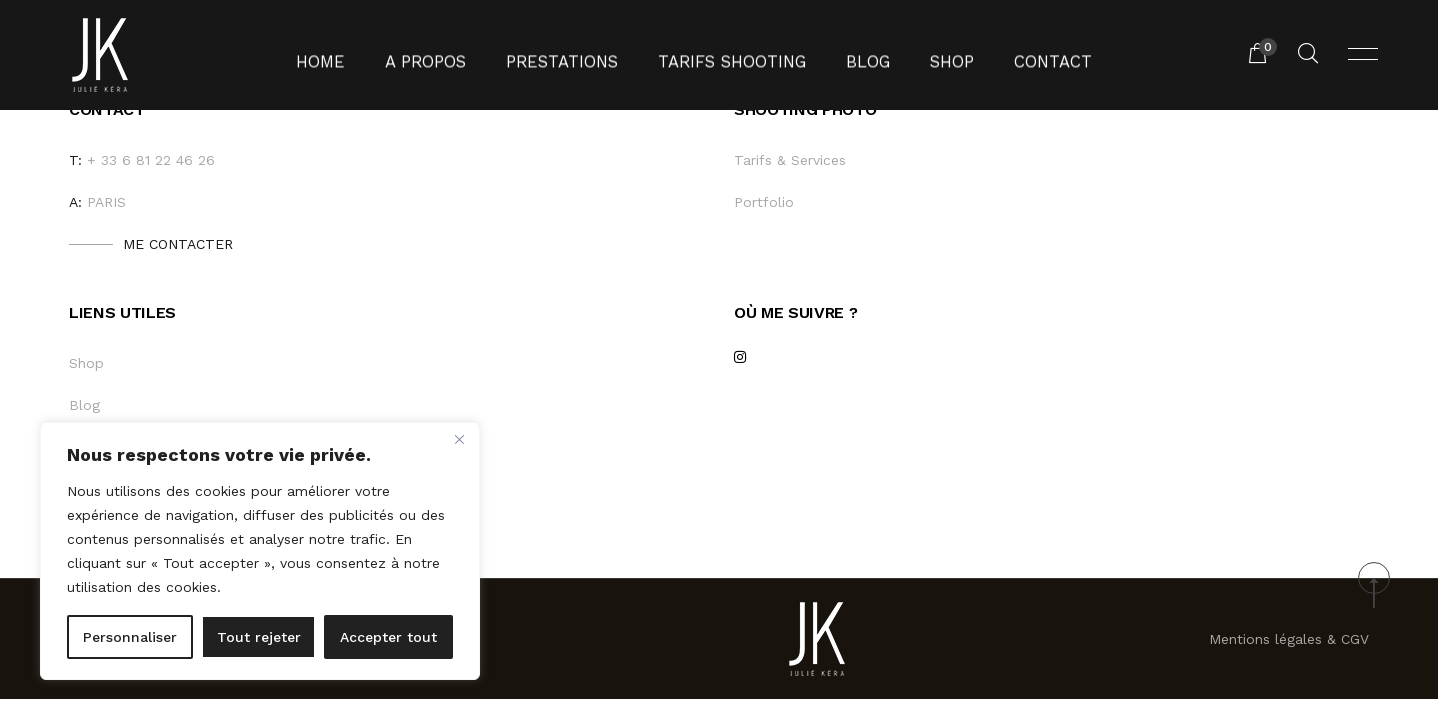 This screenshot has width=1438, height=720. Describe the element at coordinates (356, 55) in the screenshot. I see `Home` at that location.